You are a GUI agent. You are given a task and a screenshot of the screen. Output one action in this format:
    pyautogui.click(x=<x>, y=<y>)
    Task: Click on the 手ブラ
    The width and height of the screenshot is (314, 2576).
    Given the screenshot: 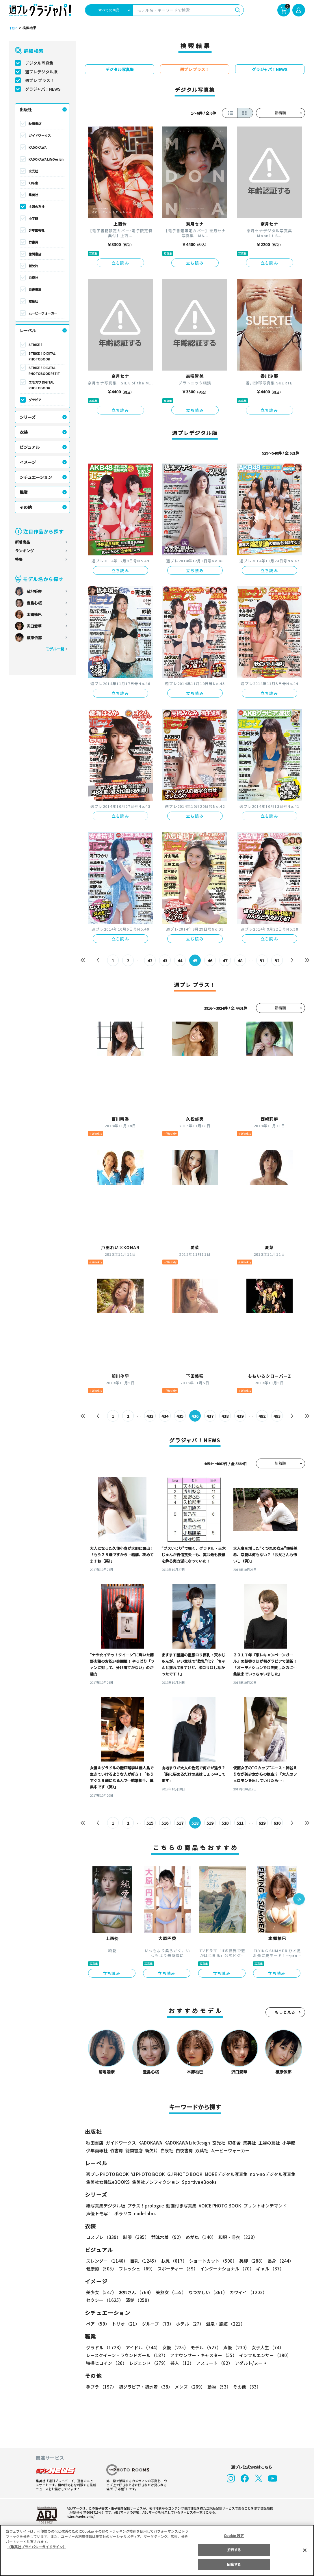 What is the action you would take?
    pyautogui.click(x=101, y=2387)
    